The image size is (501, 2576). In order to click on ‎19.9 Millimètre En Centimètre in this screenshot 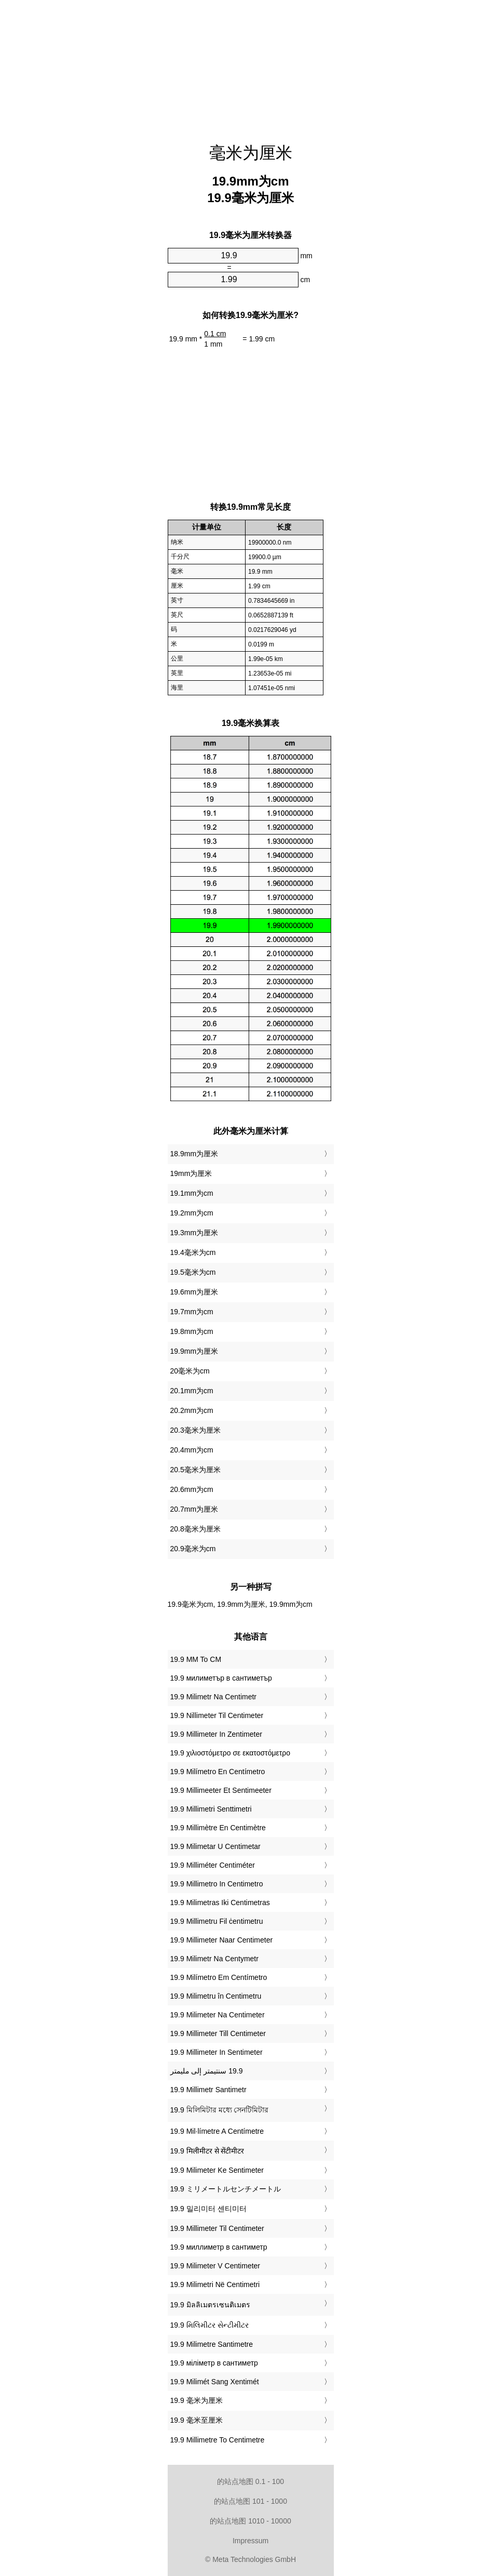, I will do `click(218, 1828)`.